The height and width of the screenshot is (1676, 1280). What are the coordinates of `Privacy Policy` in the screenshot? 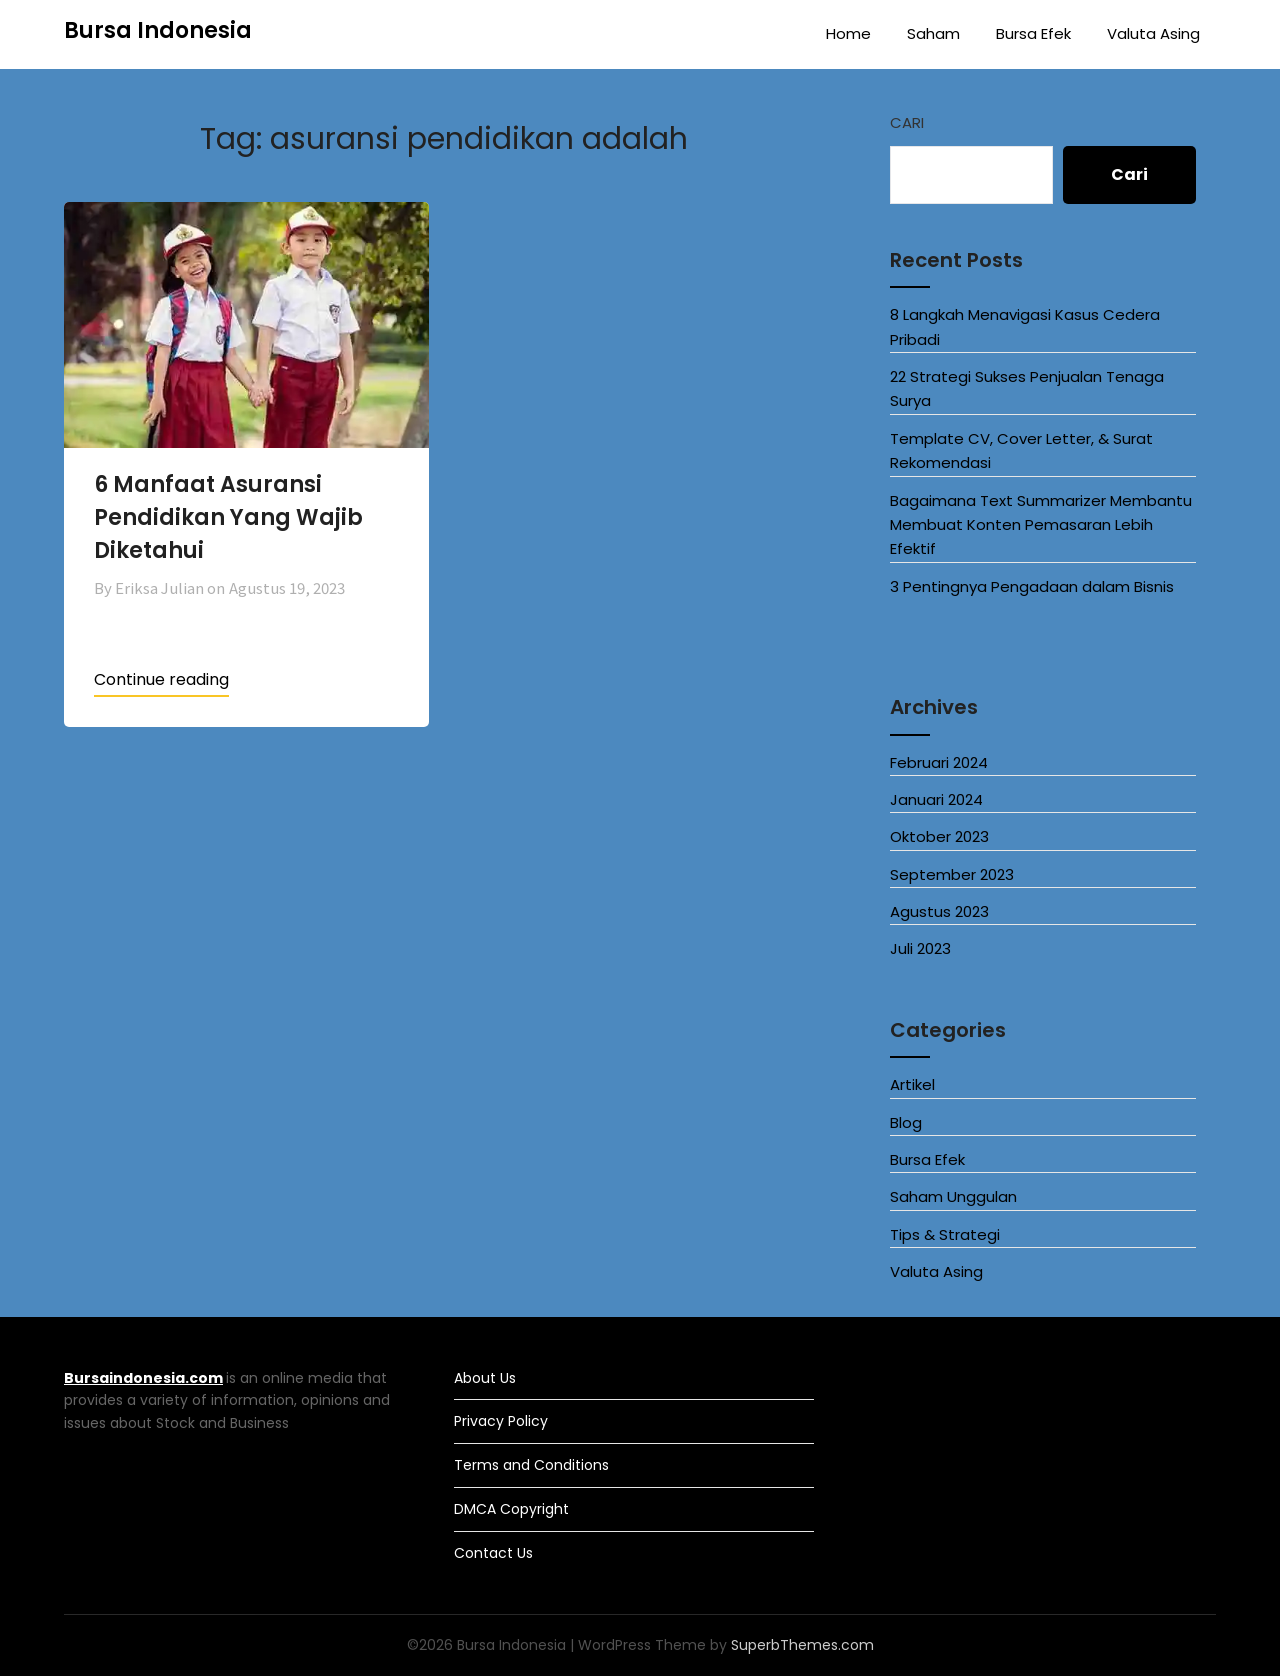 It's located at (501, 1421).